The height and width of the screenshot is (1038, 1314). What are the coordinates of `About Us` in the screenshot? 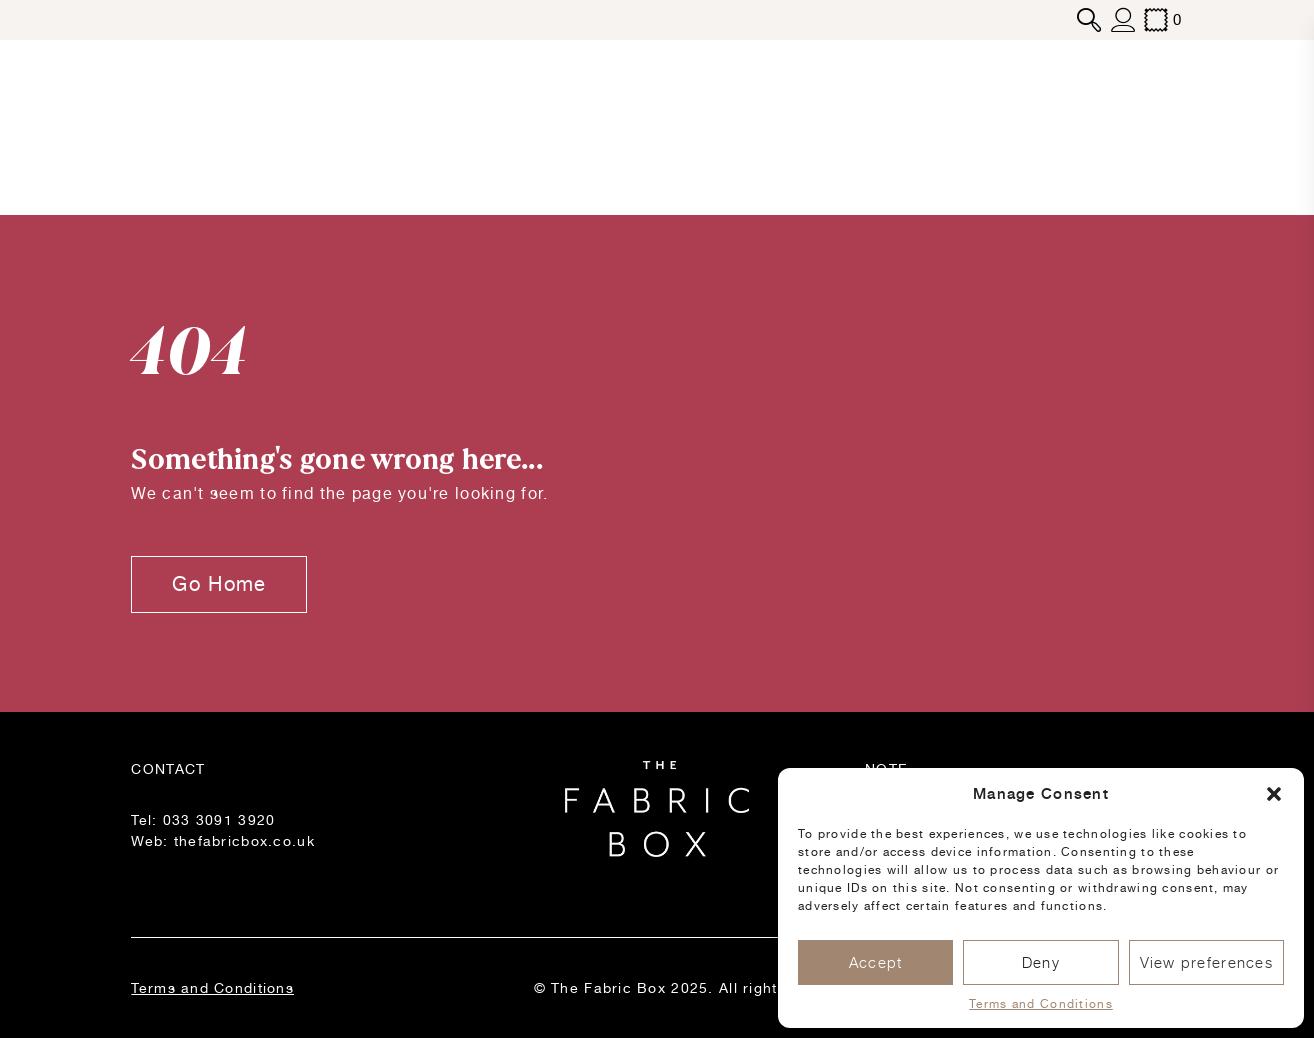 It's located at (469, 127).